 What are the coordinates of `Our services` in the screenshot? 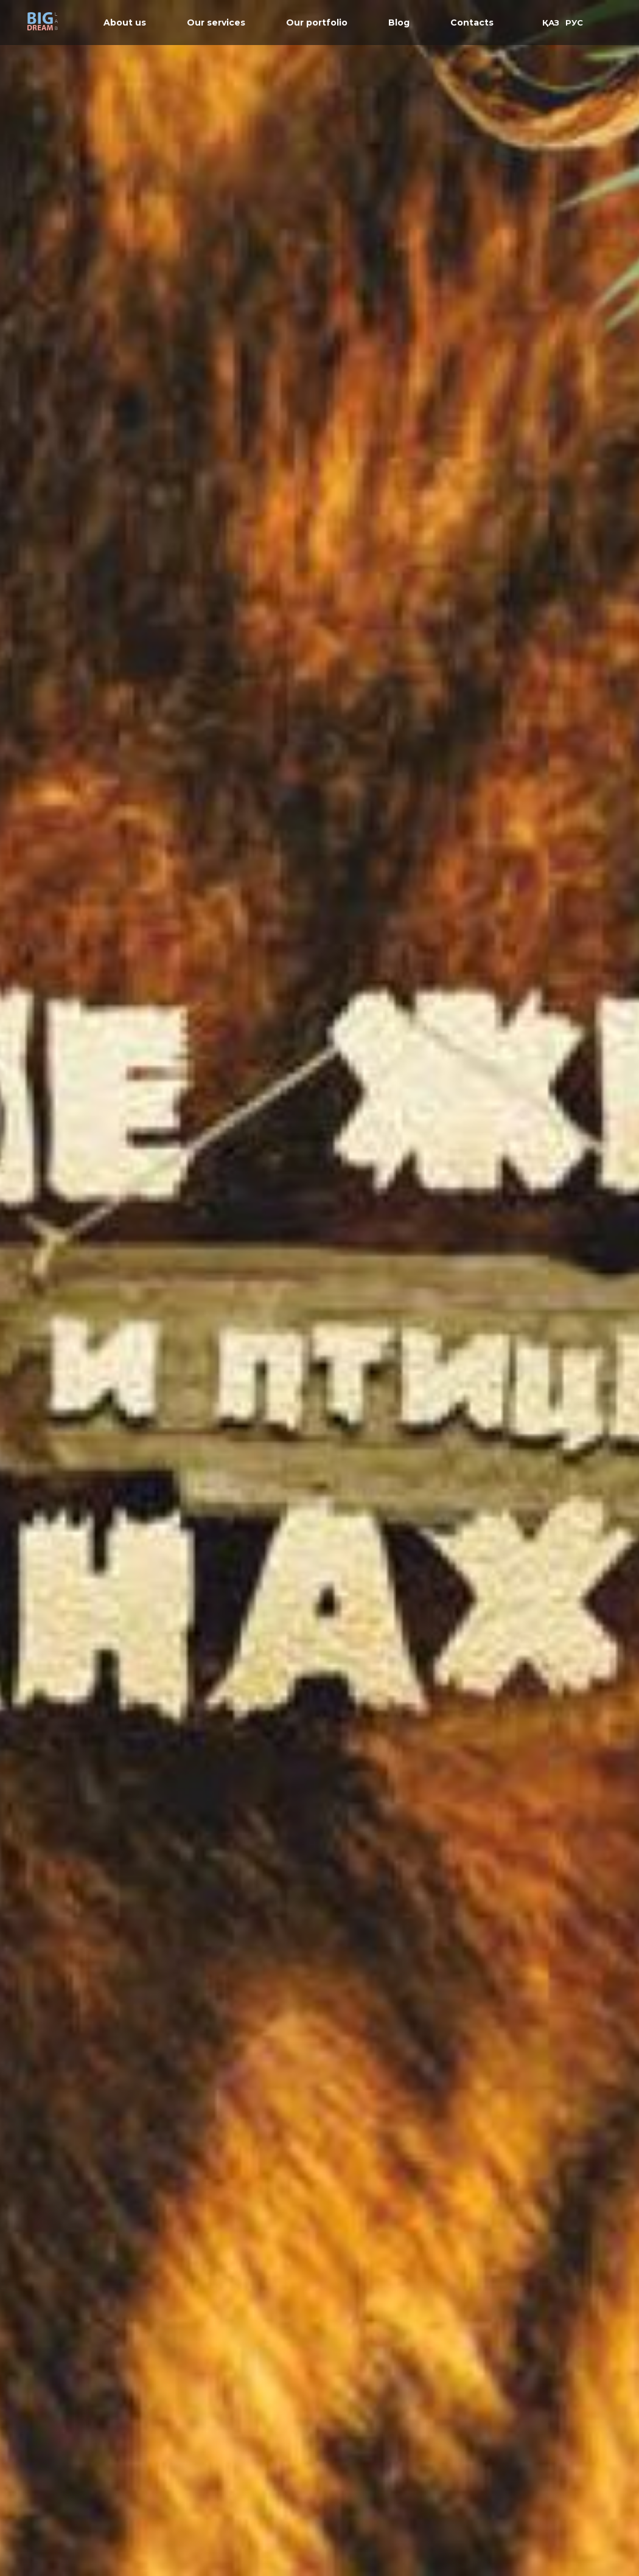 It's located at (216, 22).